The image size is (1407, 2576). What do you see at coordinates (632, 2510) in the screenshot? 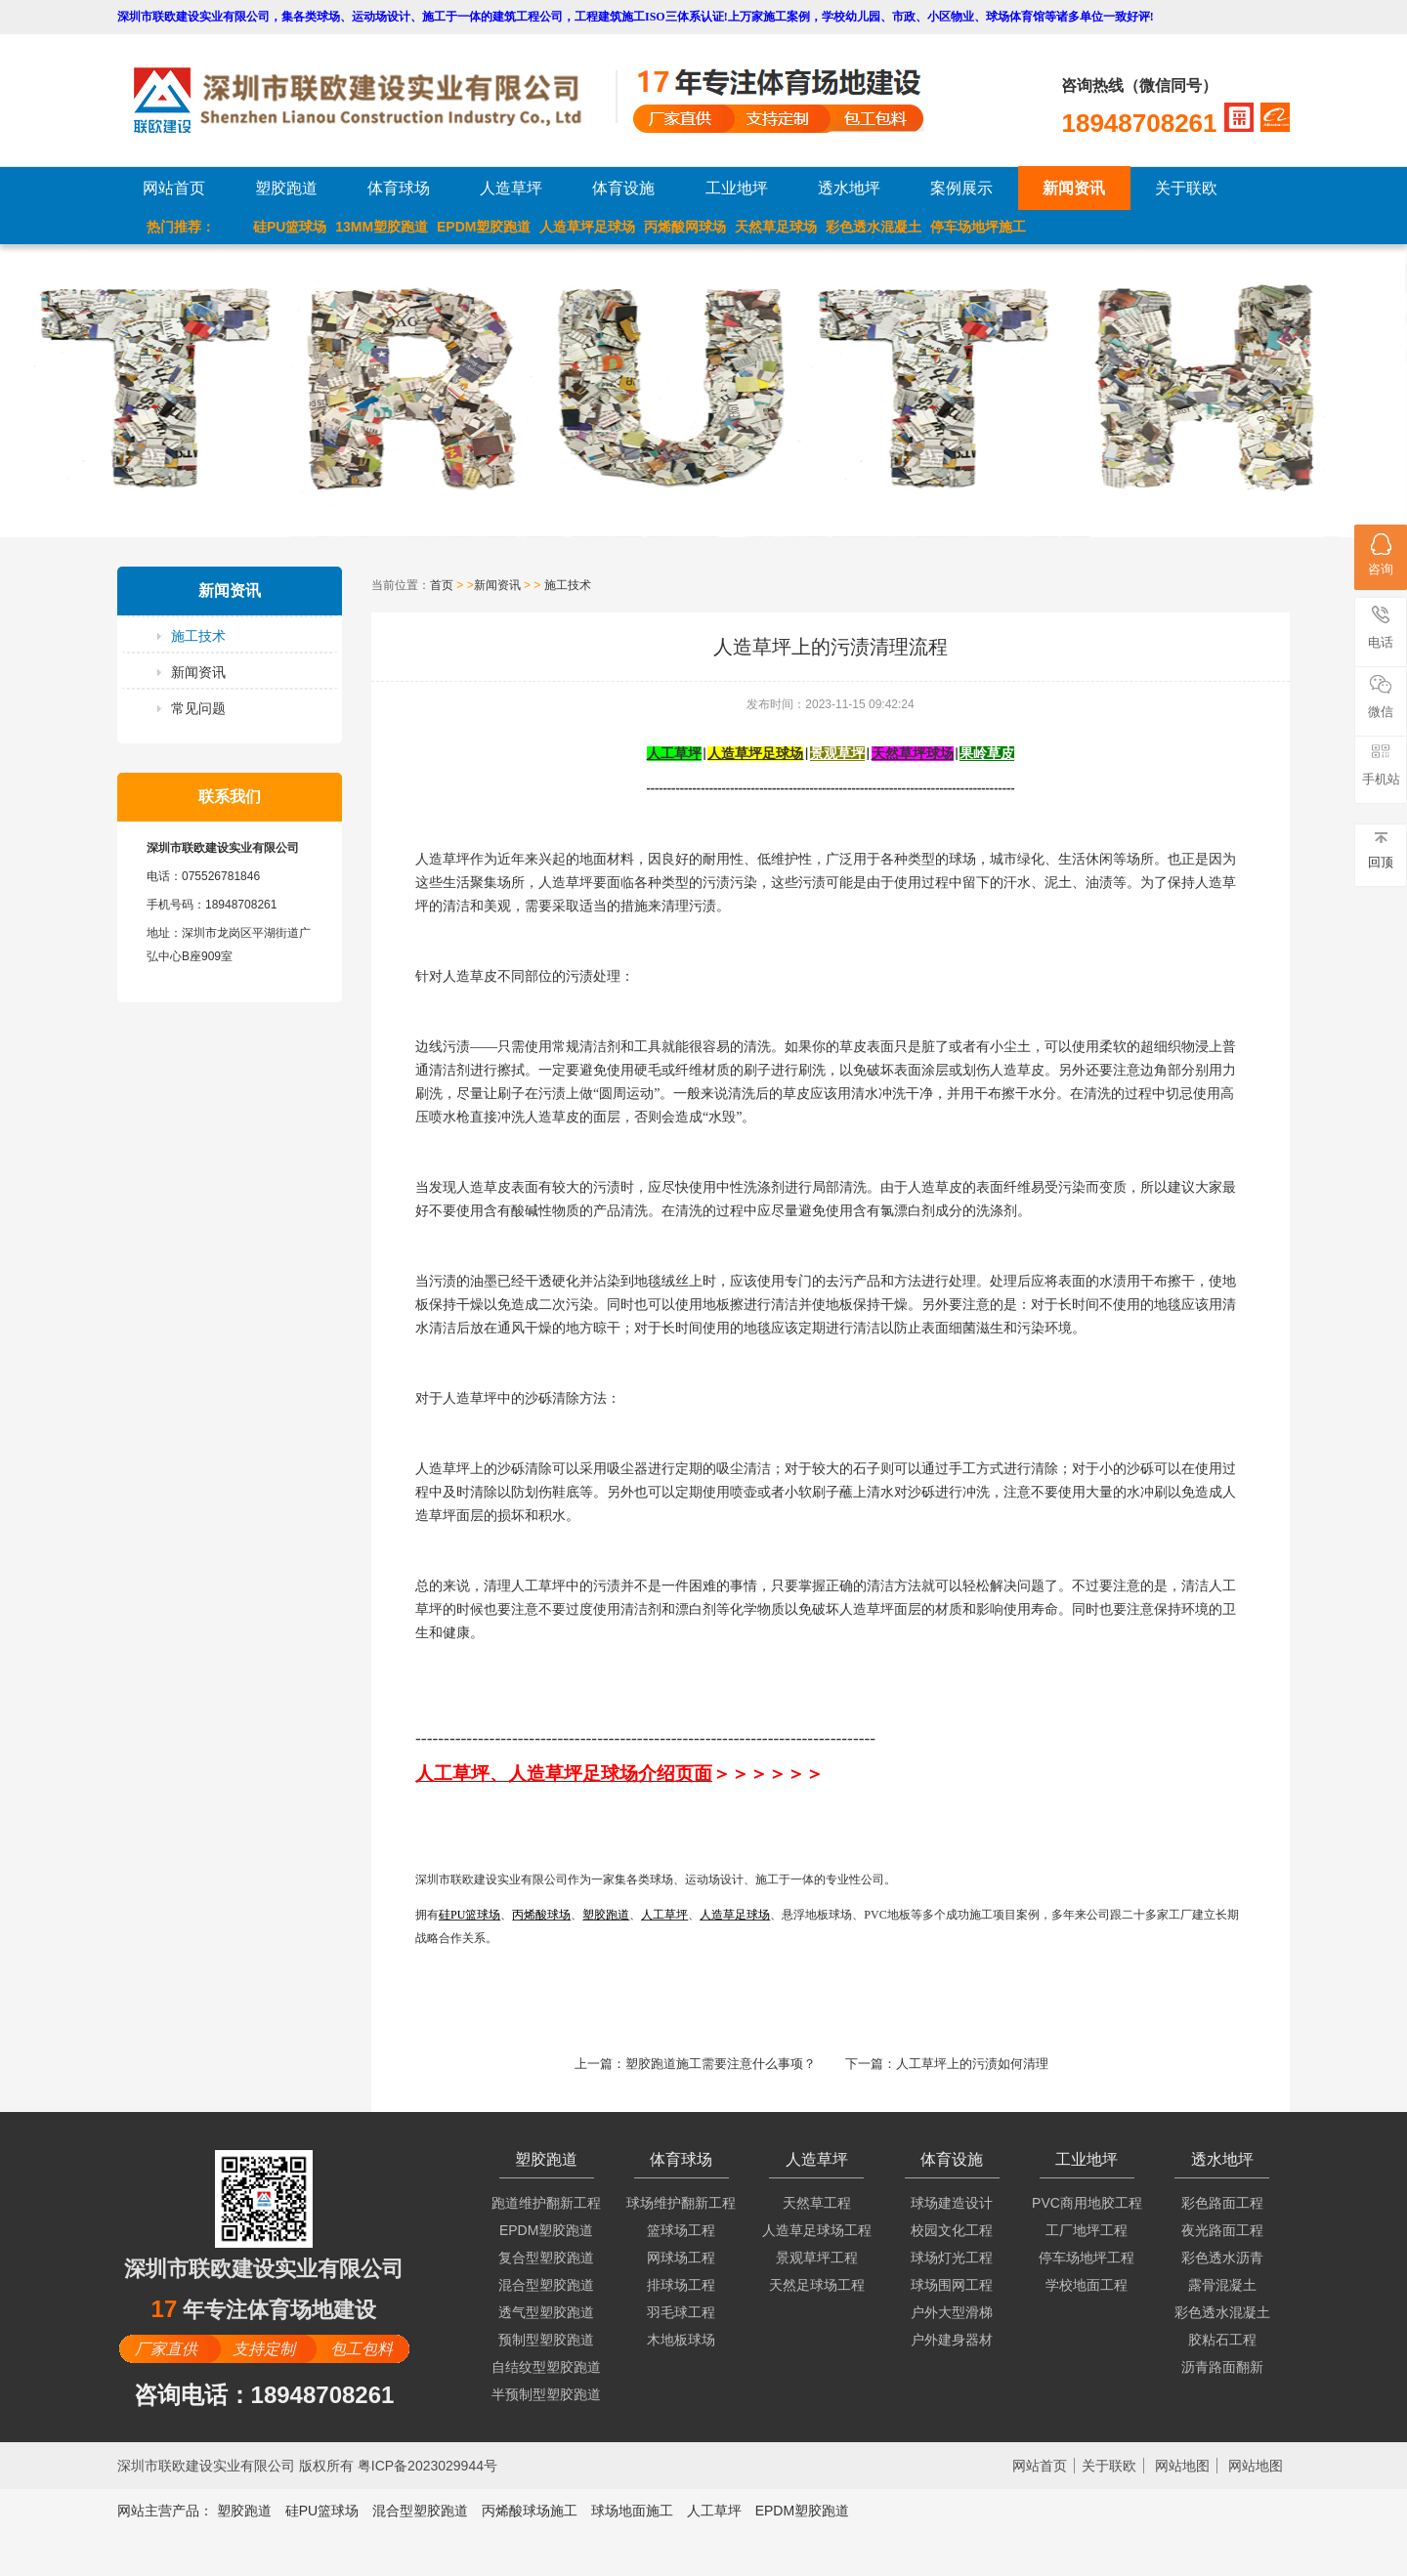
I see `球场地面施工` at bounding box center [632, 2510].